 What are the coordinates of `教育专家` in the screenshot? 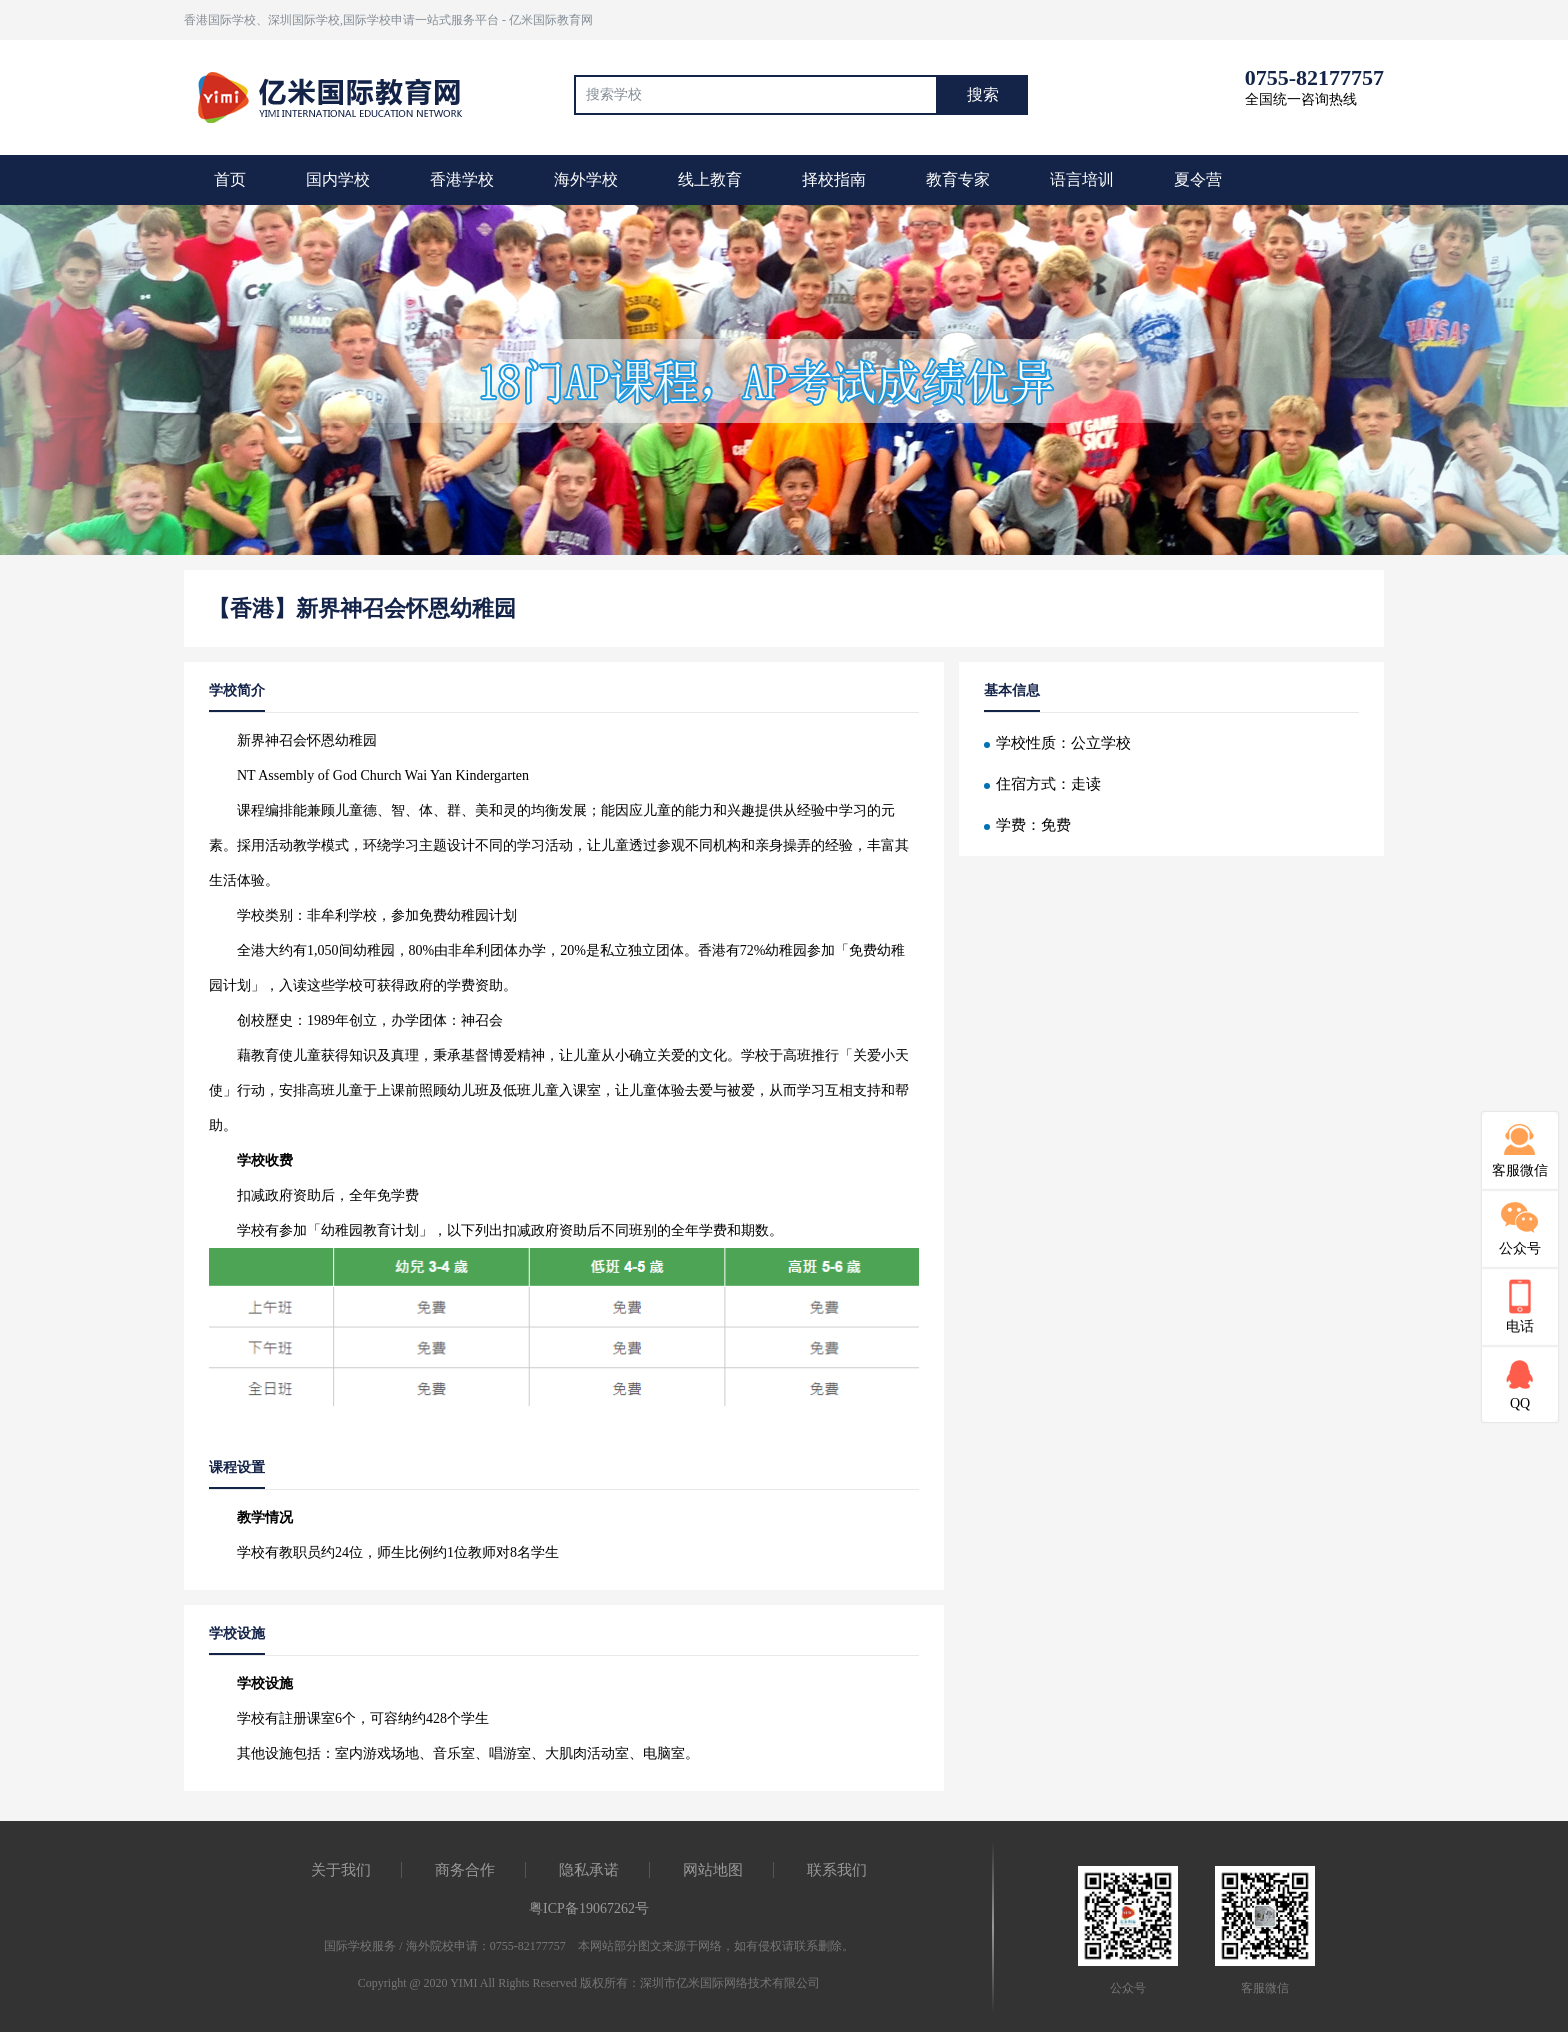 It's located at (958, 179).